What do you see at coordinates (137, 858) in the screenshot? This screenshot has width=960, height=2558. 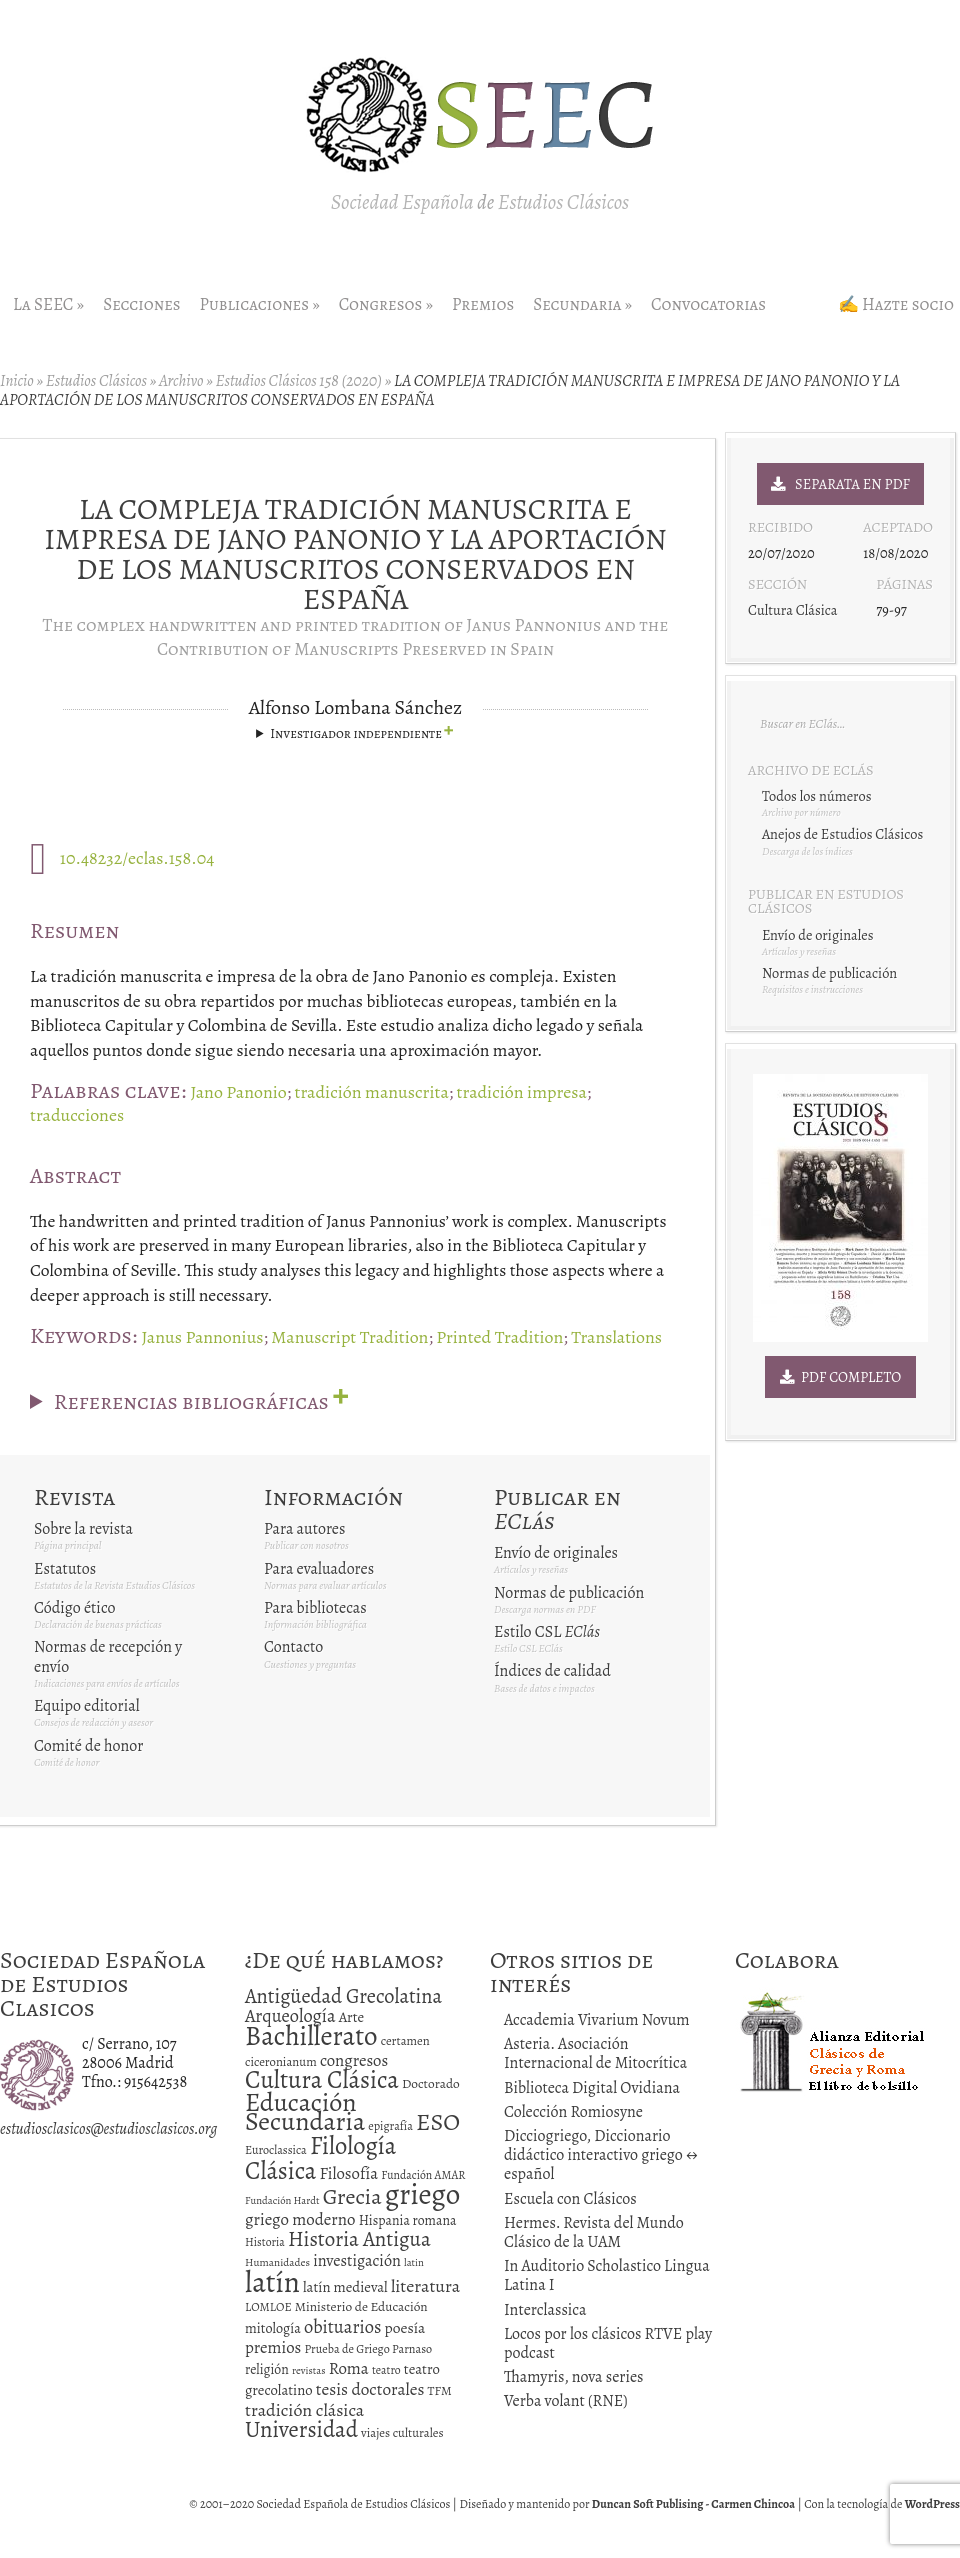 I see `10.48232/eclas.158.04` at bounding box center [137, 858].